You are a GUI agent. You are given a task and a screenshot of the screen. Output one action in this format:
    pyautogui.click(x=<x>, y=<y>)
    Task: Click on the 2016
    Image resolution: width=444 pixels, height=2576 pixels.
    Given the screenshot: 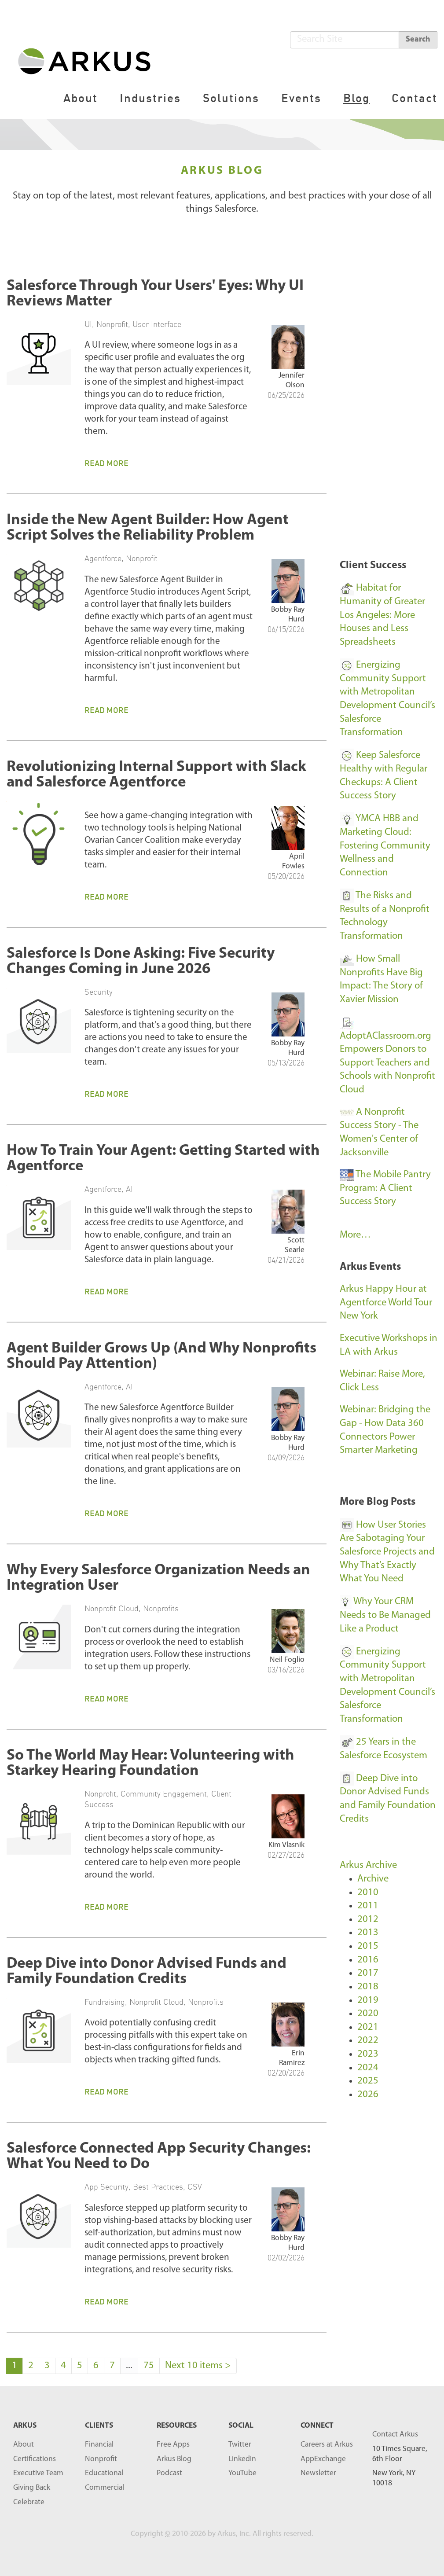 What is the action you would take?
    pyautogui.click(x=367, y=1960)
    